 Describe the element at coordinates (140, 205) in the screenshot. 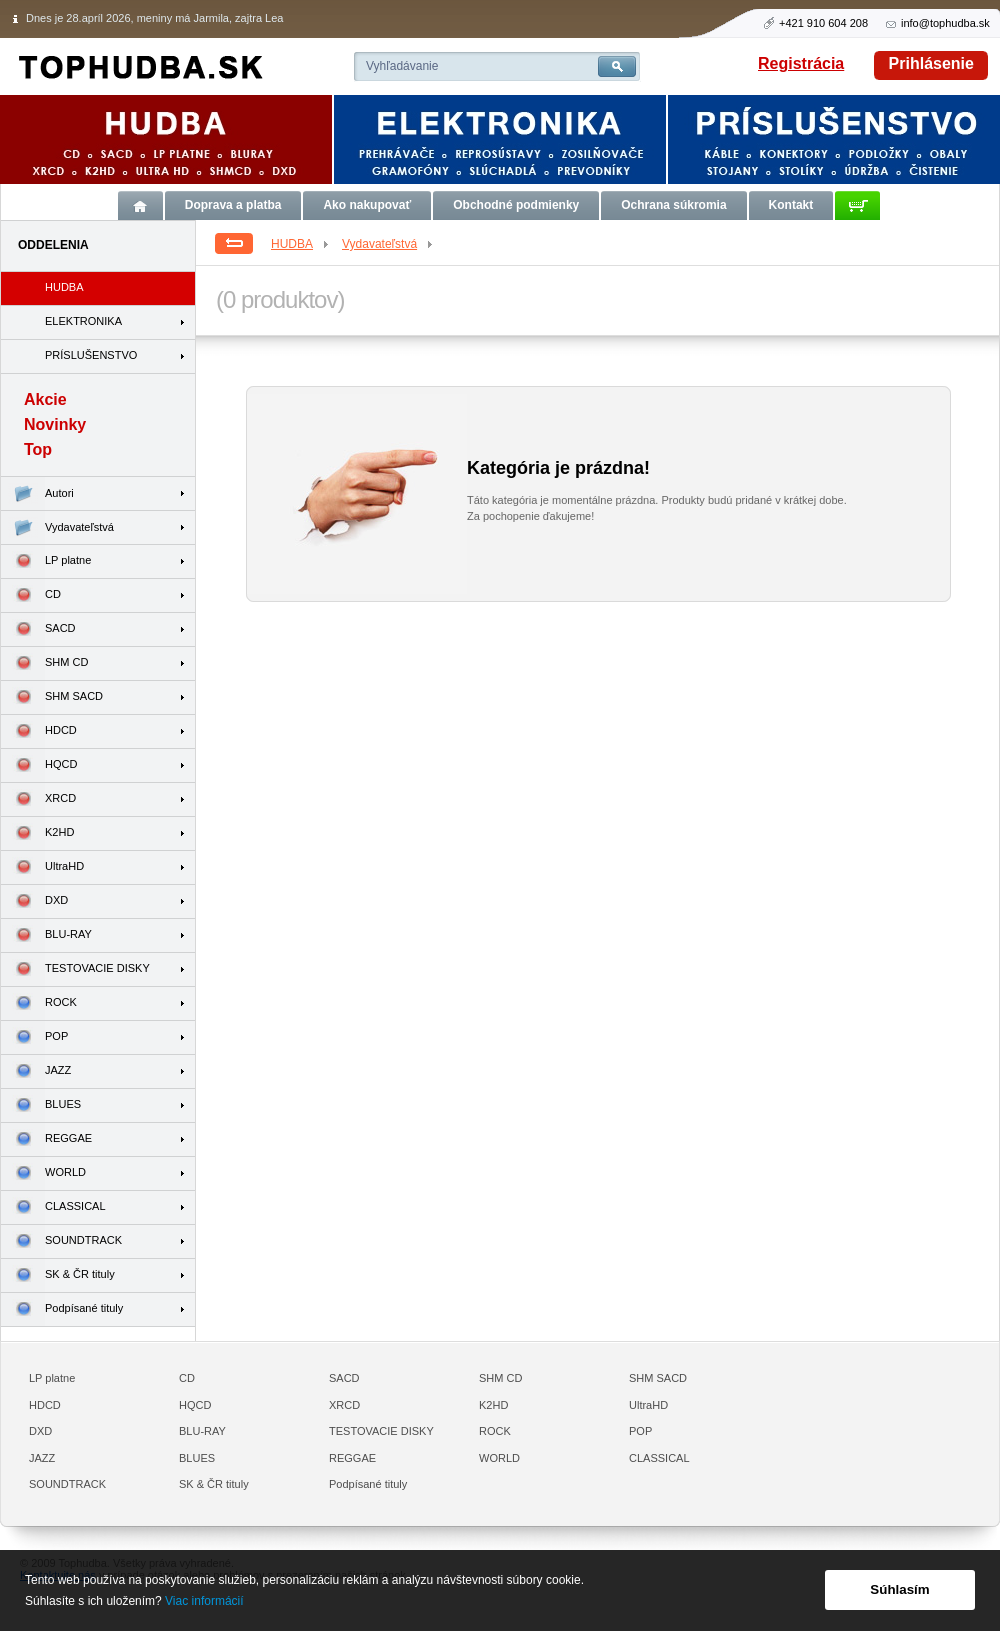

I see `Úvod` at that location.